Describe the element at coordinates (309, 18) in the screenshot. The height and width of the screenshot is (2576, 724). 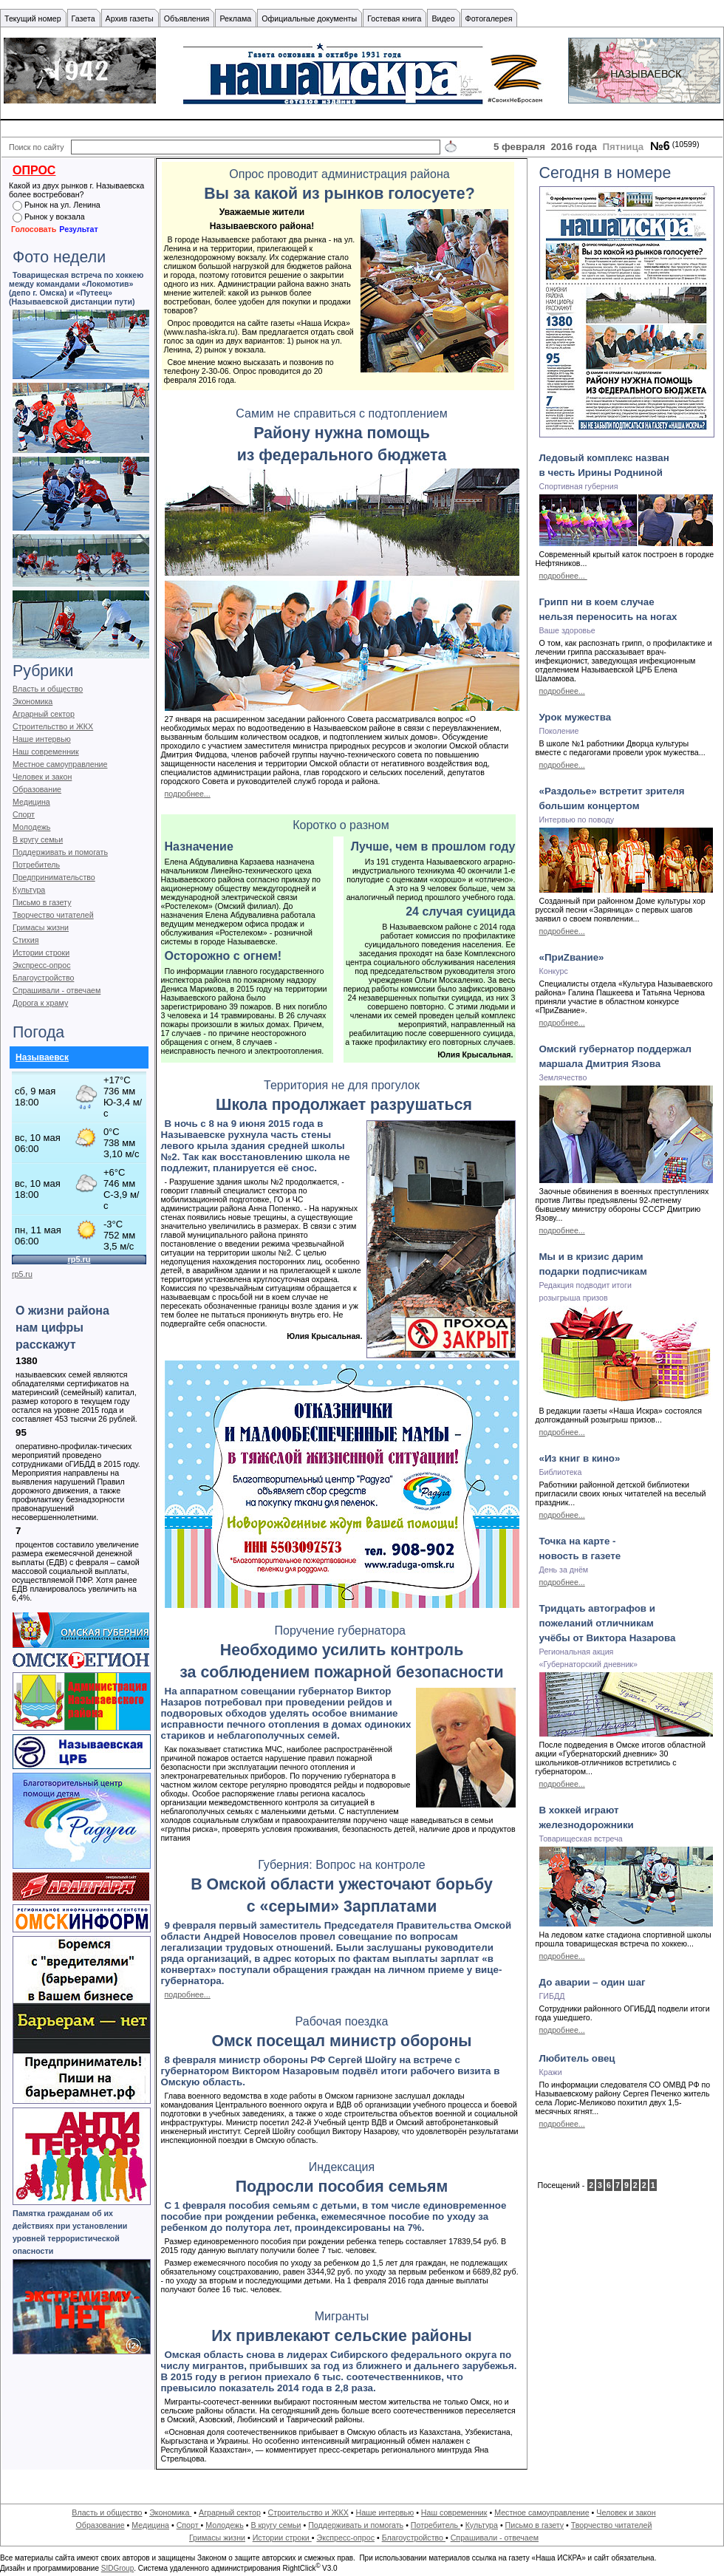
I see `Официальные документы` at that location.